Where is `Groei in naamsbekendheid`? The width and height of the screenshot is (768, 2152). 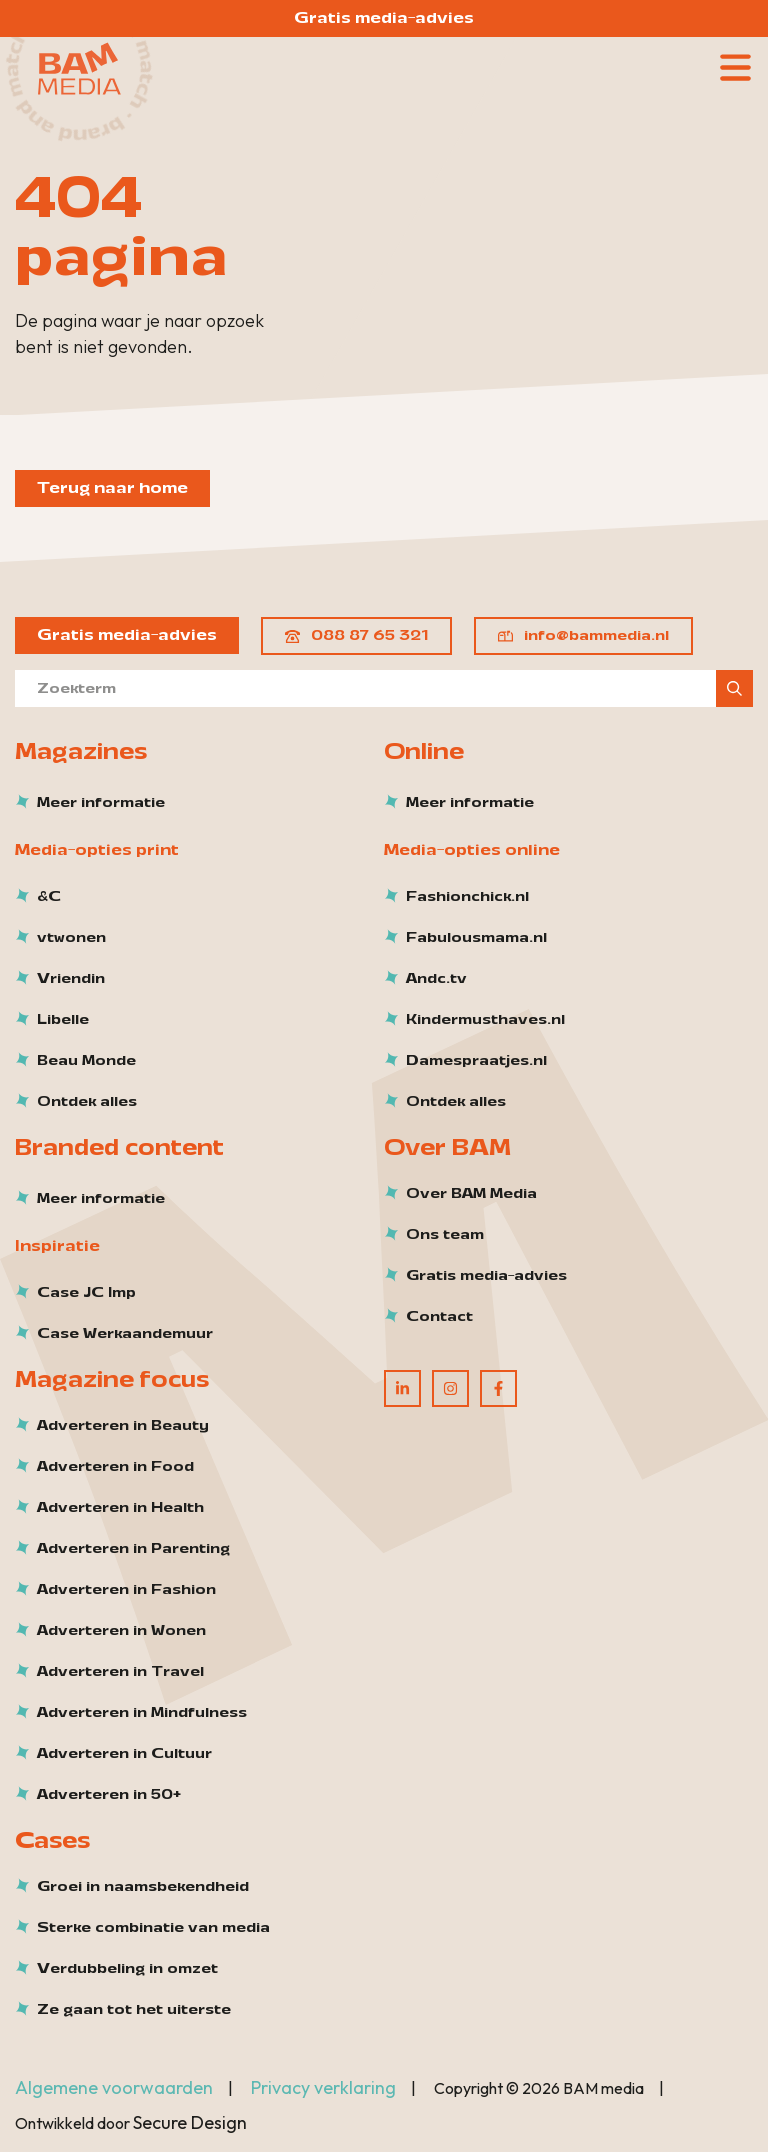 Groei in naamsbekendheid is located at coordinates (143, 1887).